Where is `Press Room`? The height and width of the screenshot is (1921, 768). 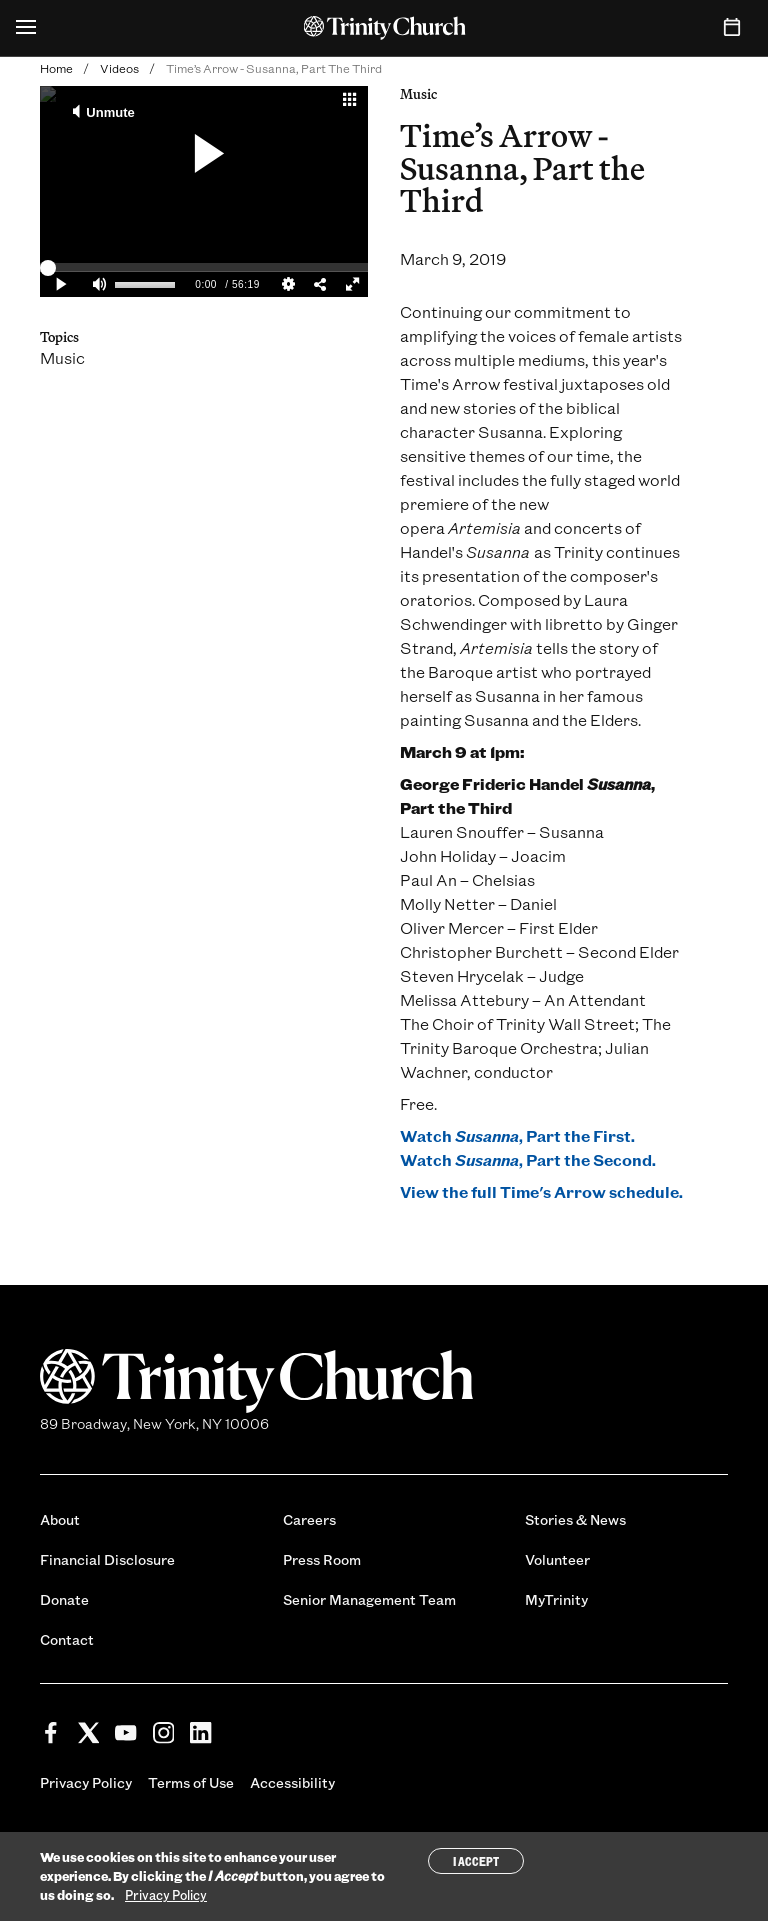
Press Room is located at coordinates (322, 1559).